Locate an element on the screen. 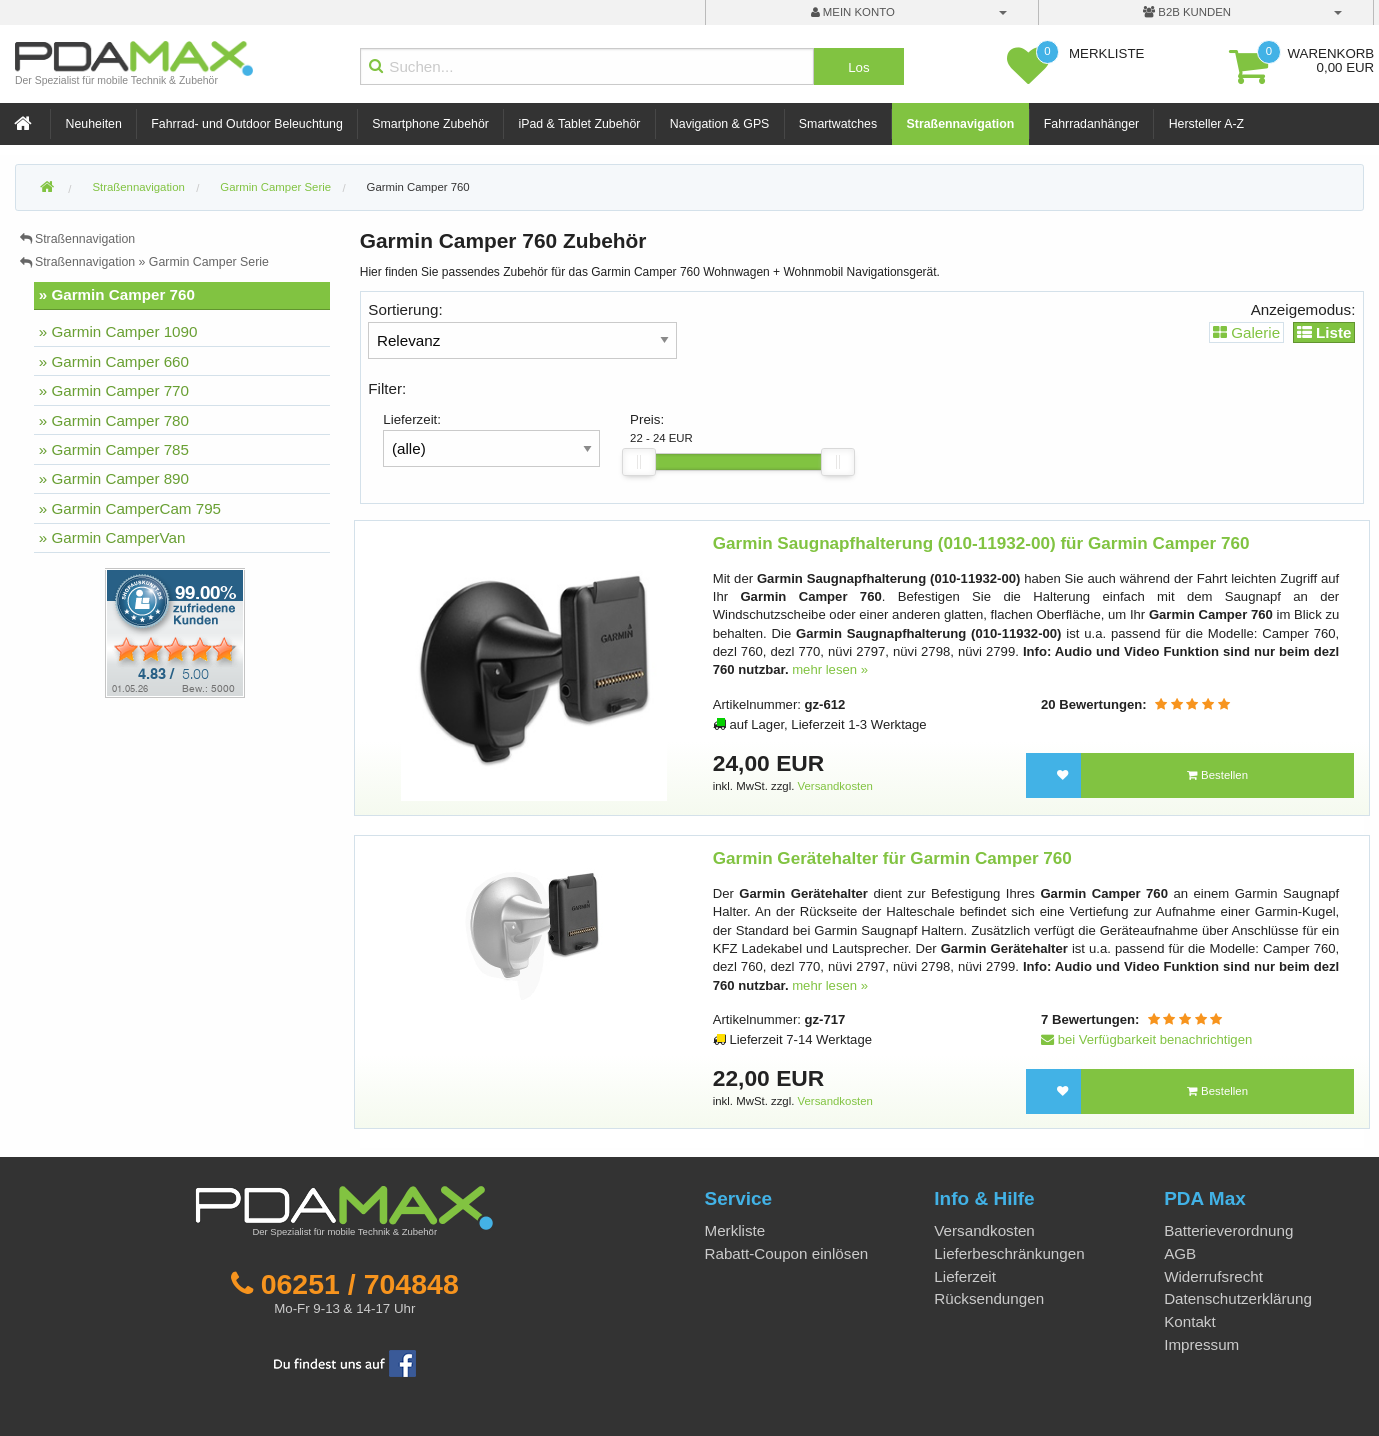 This screenshot has width=1379, height=1436. Garmin Saugnapfhalterung (010-11932-00) für Garmin Camper 760 is located at coordinates (981, 543).